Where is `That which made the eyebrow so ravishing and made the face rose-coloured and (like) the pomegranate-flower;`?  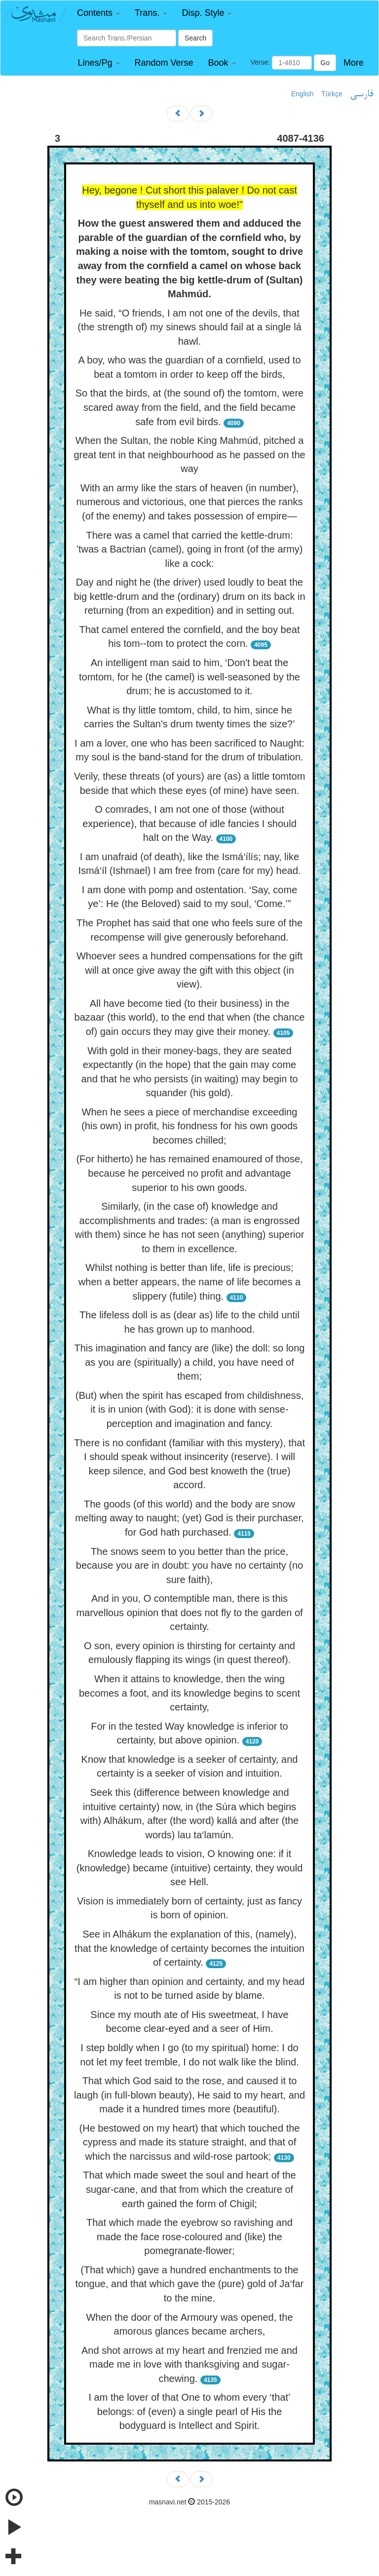 That which made the eyebrow so ravishing and made the face rose-coloured and (like) the pomegranate-flower; is located at coordinates (189, 2236).